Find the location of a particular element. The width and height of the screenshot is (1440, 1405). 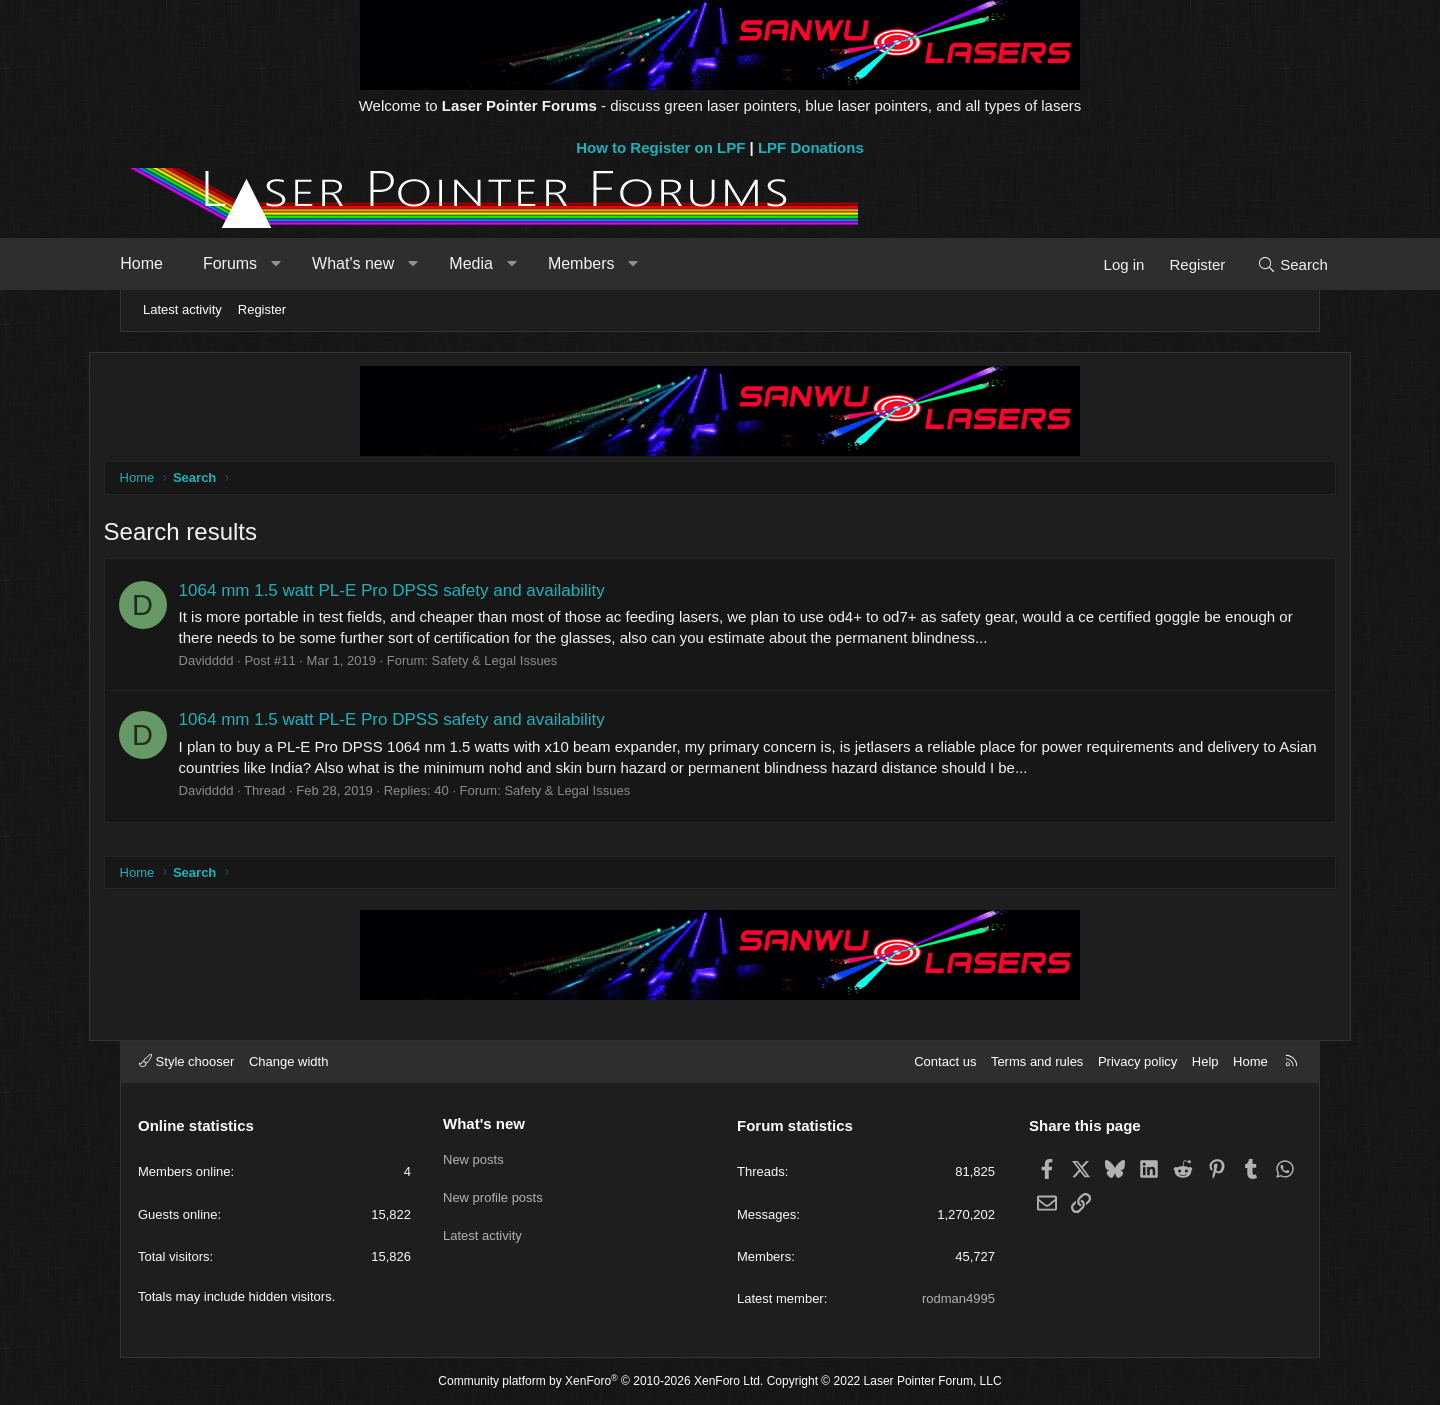

What's new is located at coordinates (383, 263).